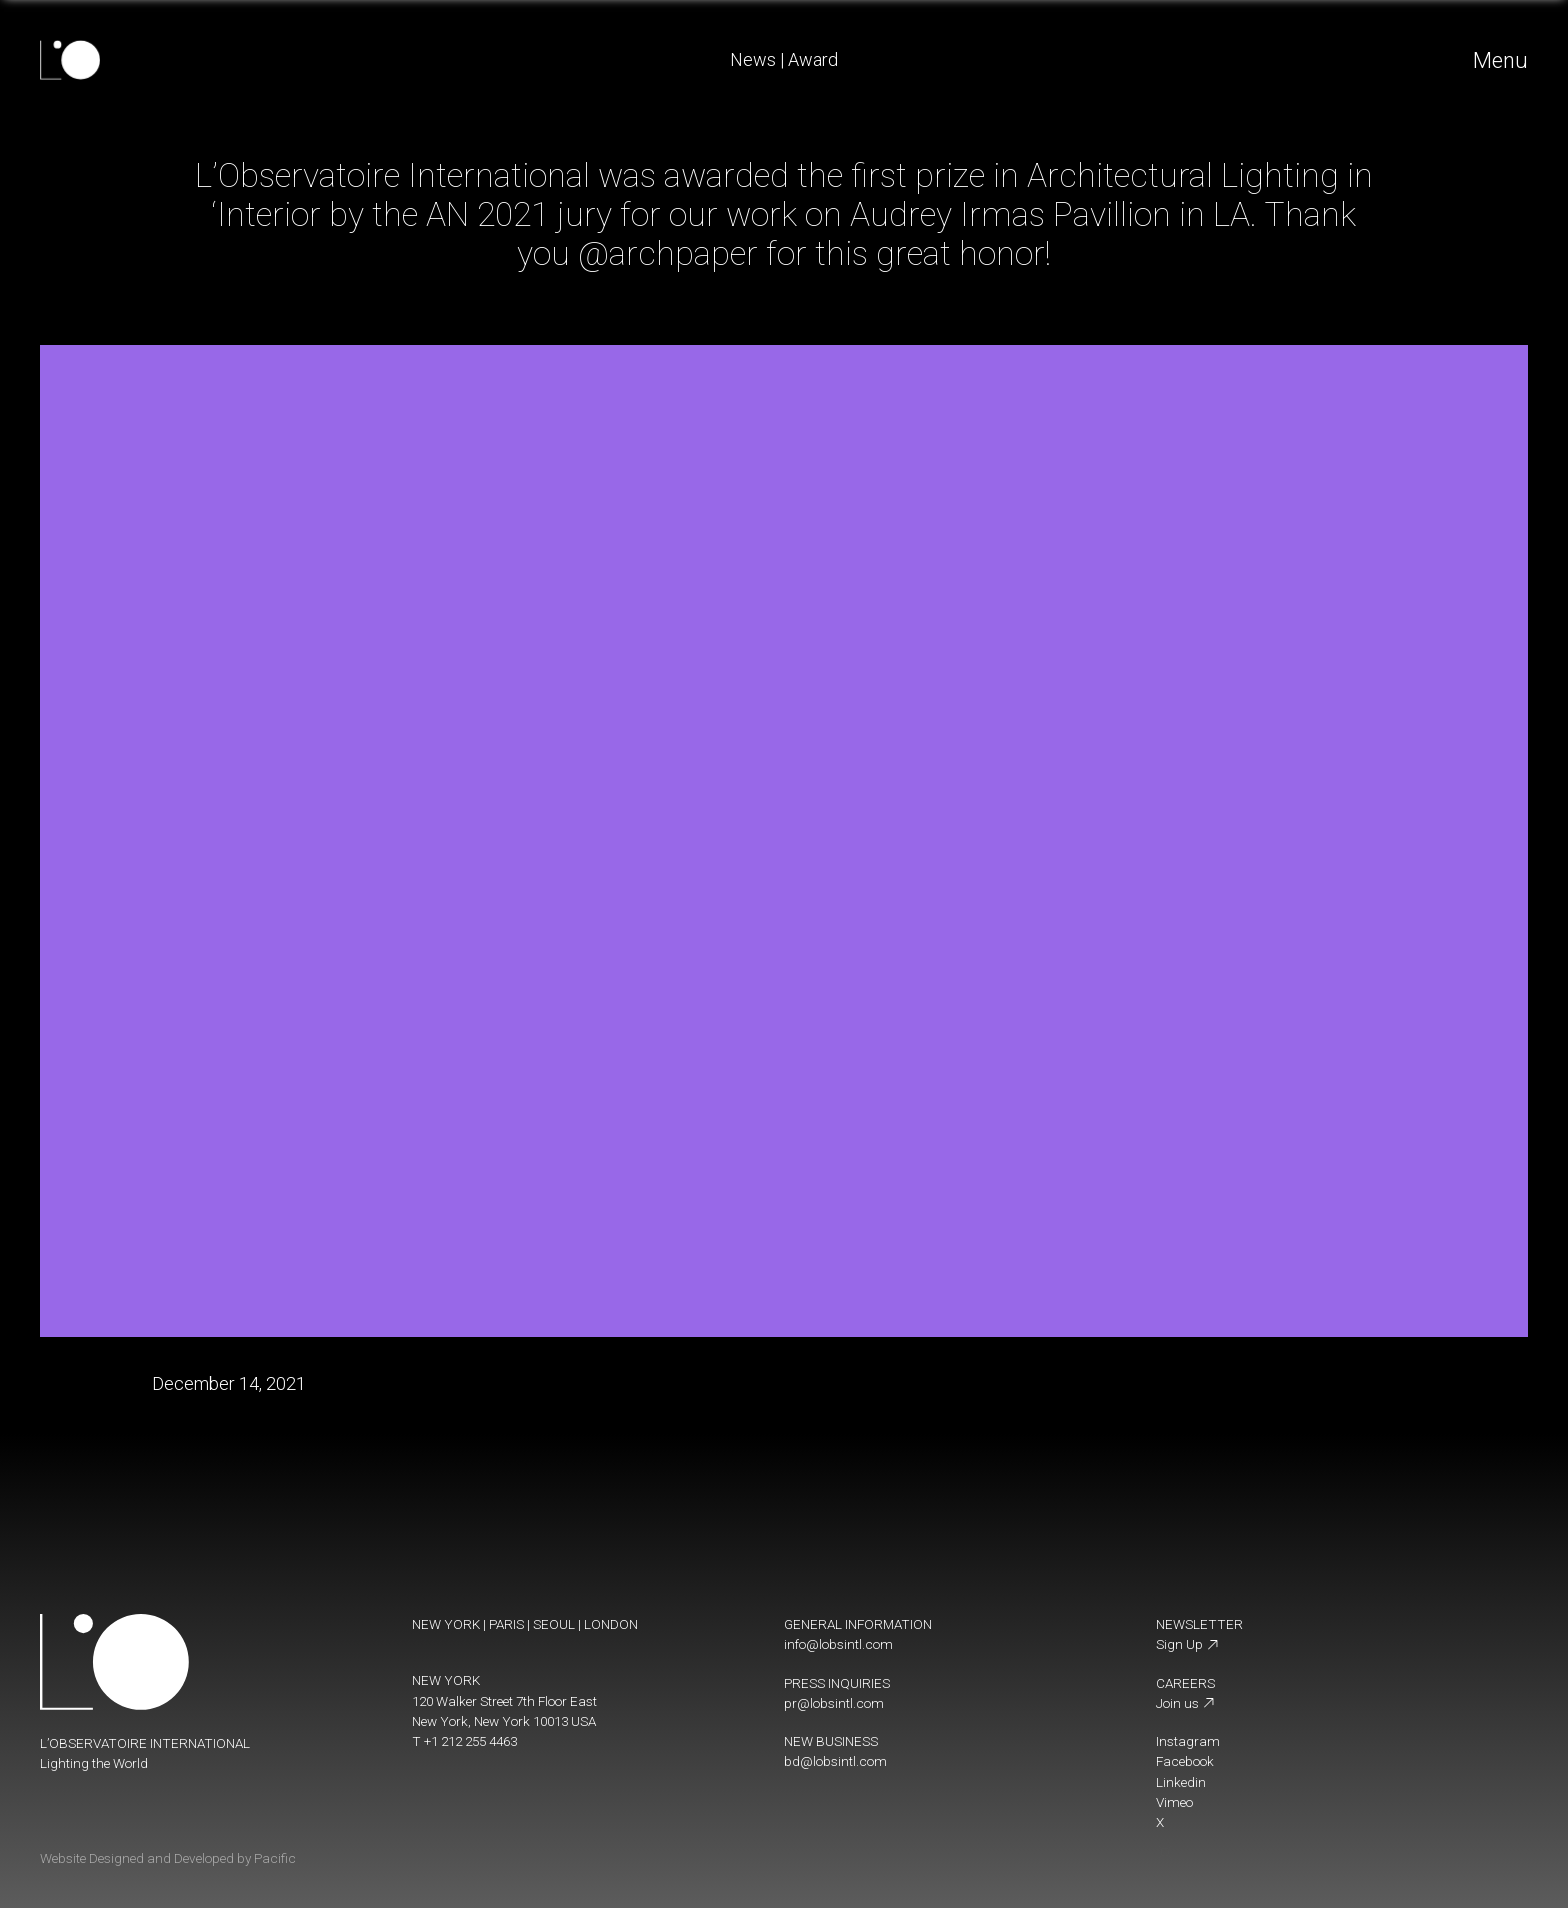 This screenshot has width=1568, height=1908. Describe the element at coordinates (1188, 1741) in the screenshot. I see `Instagram` at that location.